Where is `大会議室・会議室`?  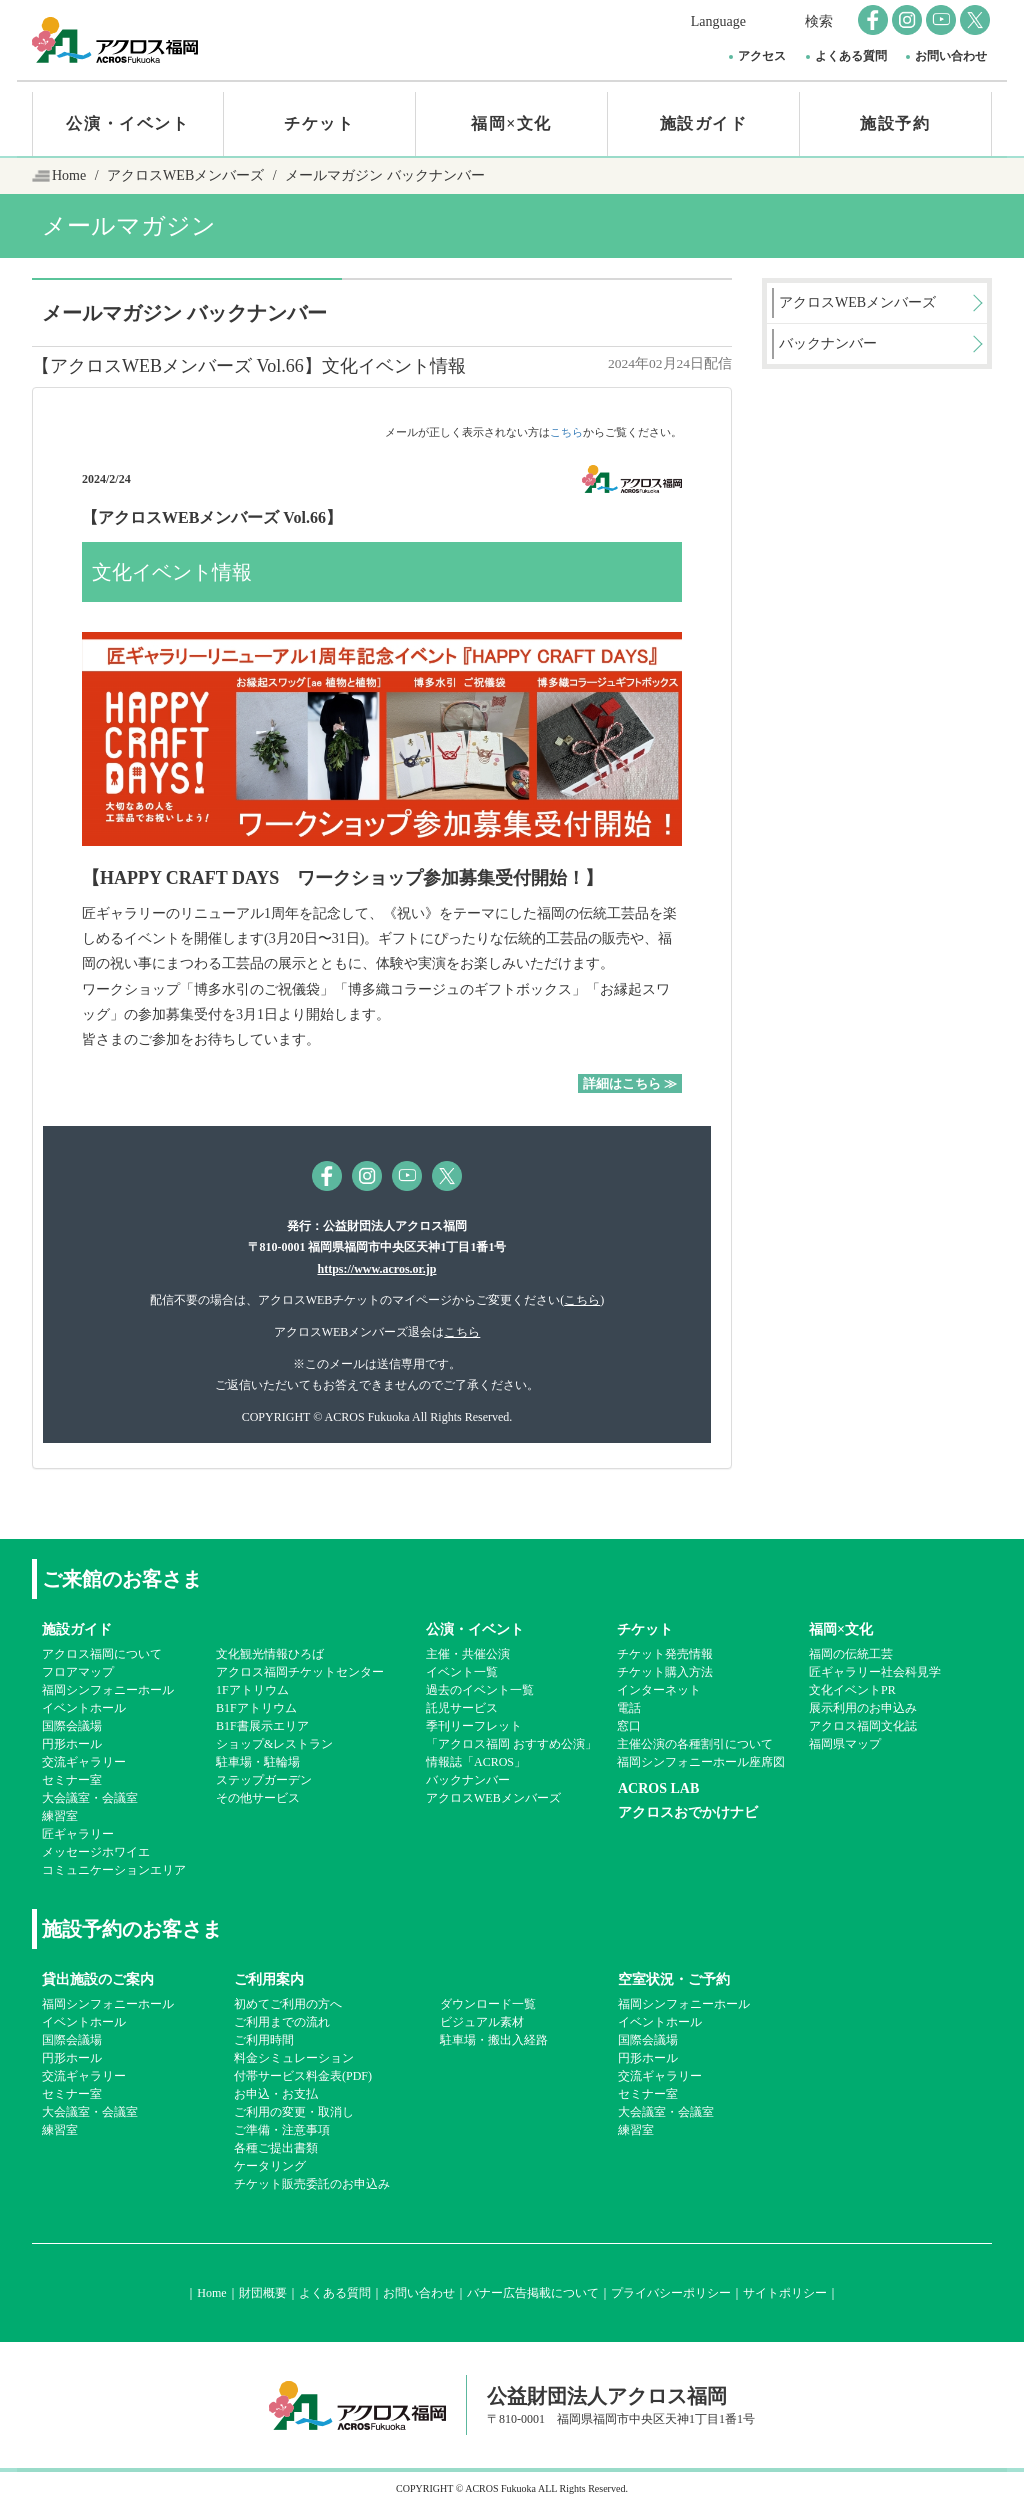
大会議室・会議室 is located at coordinates (90, 1798).